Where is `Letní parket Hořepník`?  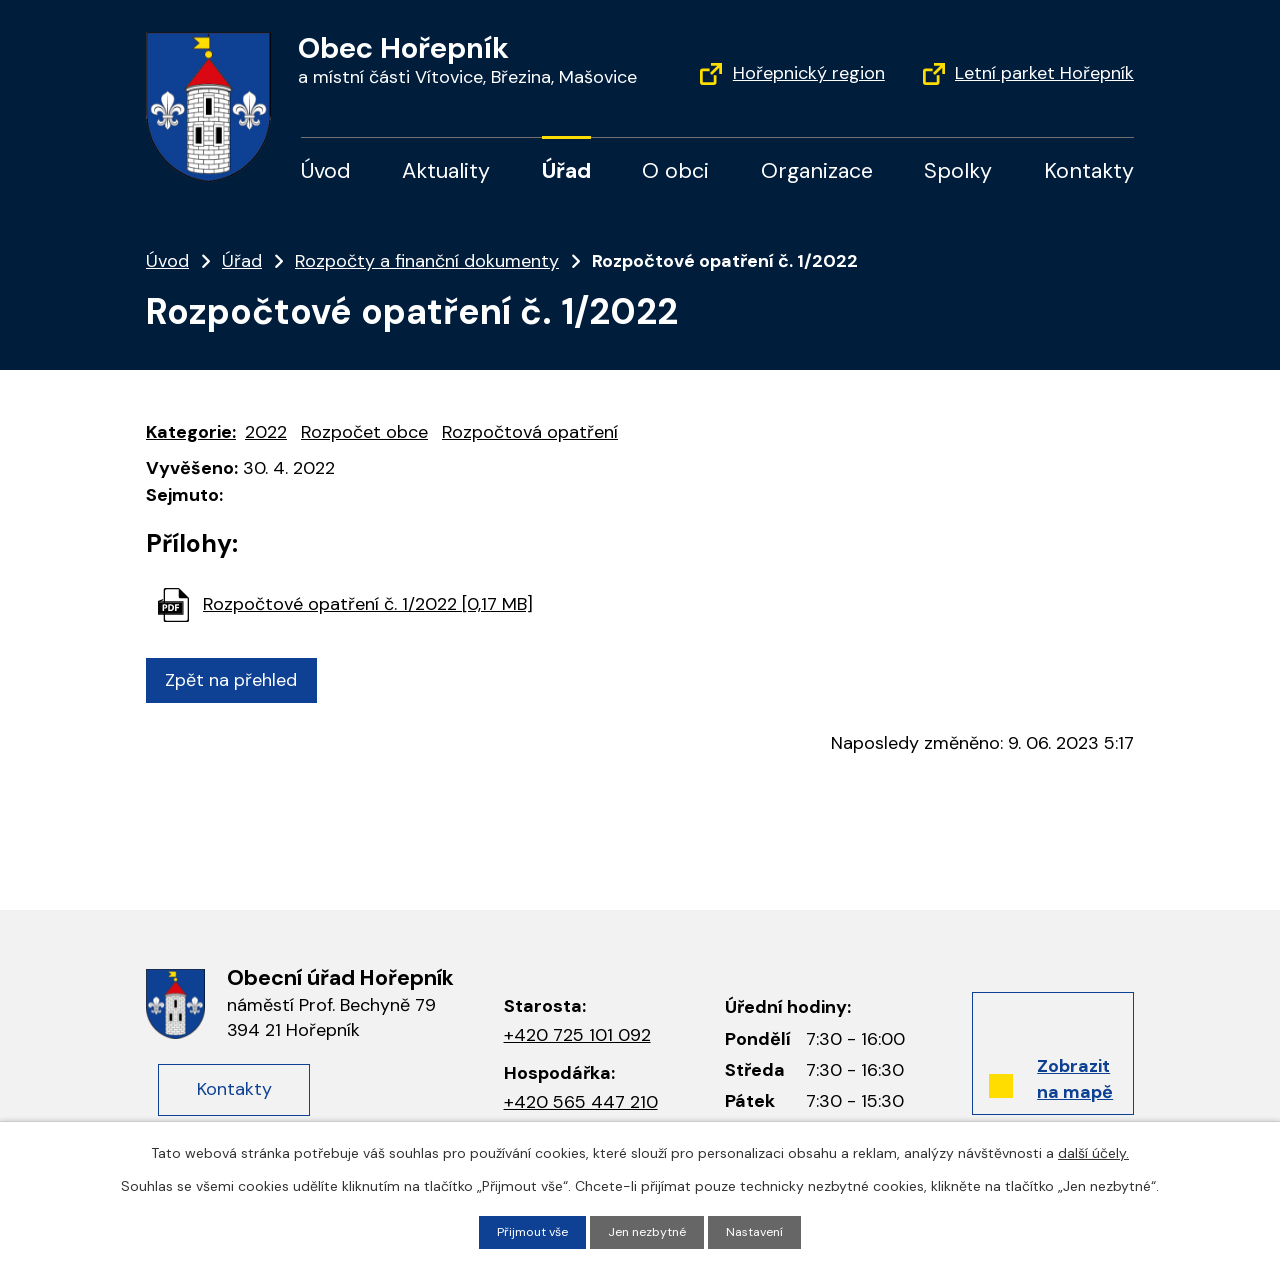 Letní parket Hořepník is located at coordinates (1044, 73).